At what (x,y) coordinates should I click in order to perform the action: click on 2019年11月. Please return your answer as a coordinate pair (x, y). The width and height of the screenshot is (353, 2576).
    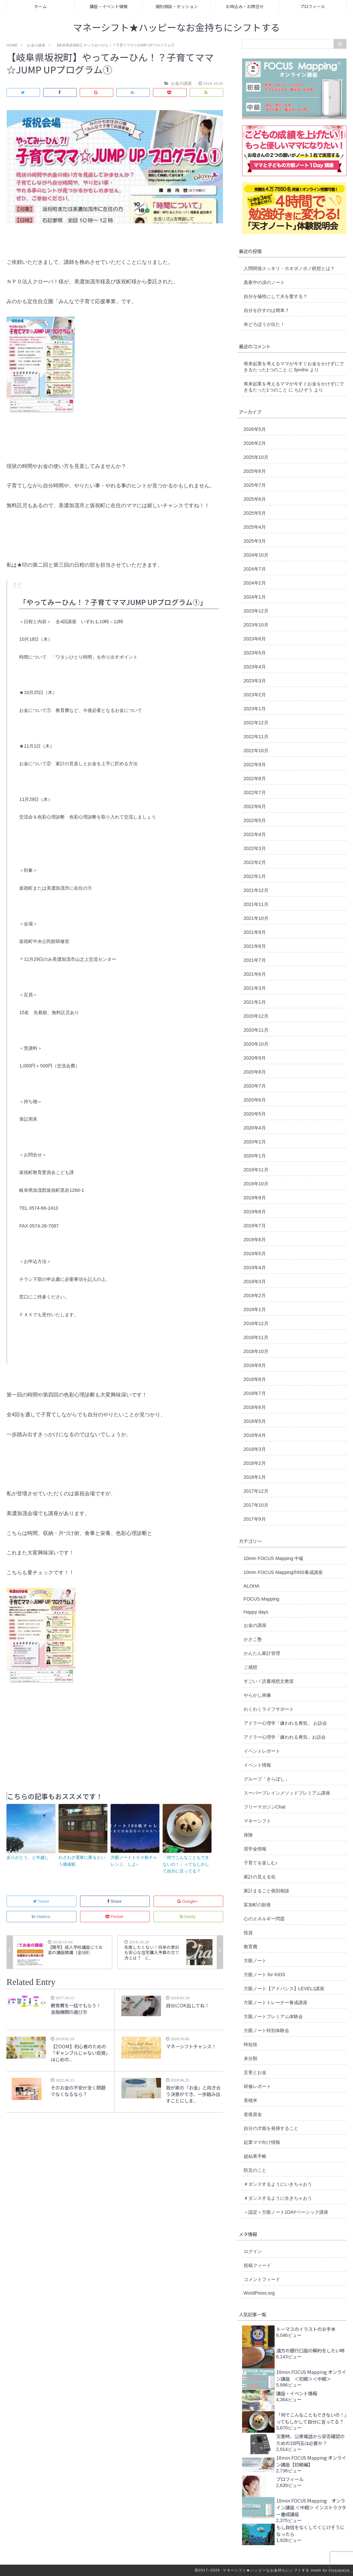
    Looking at the image, I should click on (256, 1169).